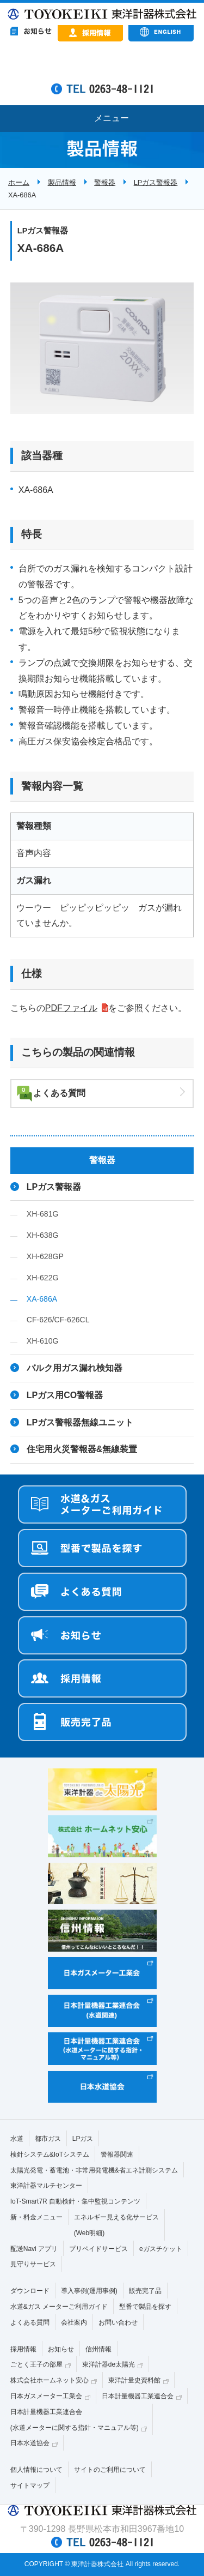  Describe the element at coordinates (102, 65) in the screenshot. I see `&nbsp;` at that location.